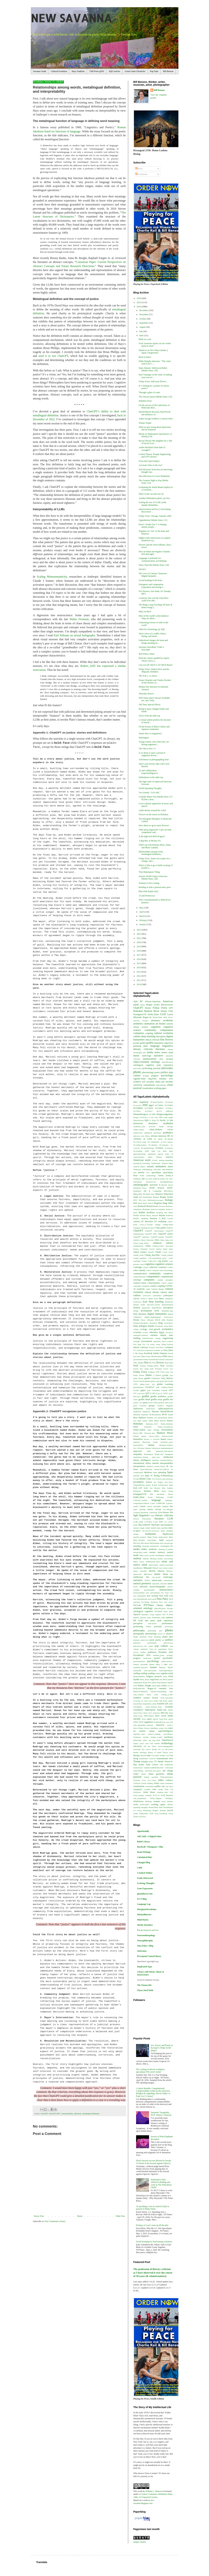 Image resolution: width=209 pixels, height=2576 pixels. I want to click on community, so click(150, 1030).